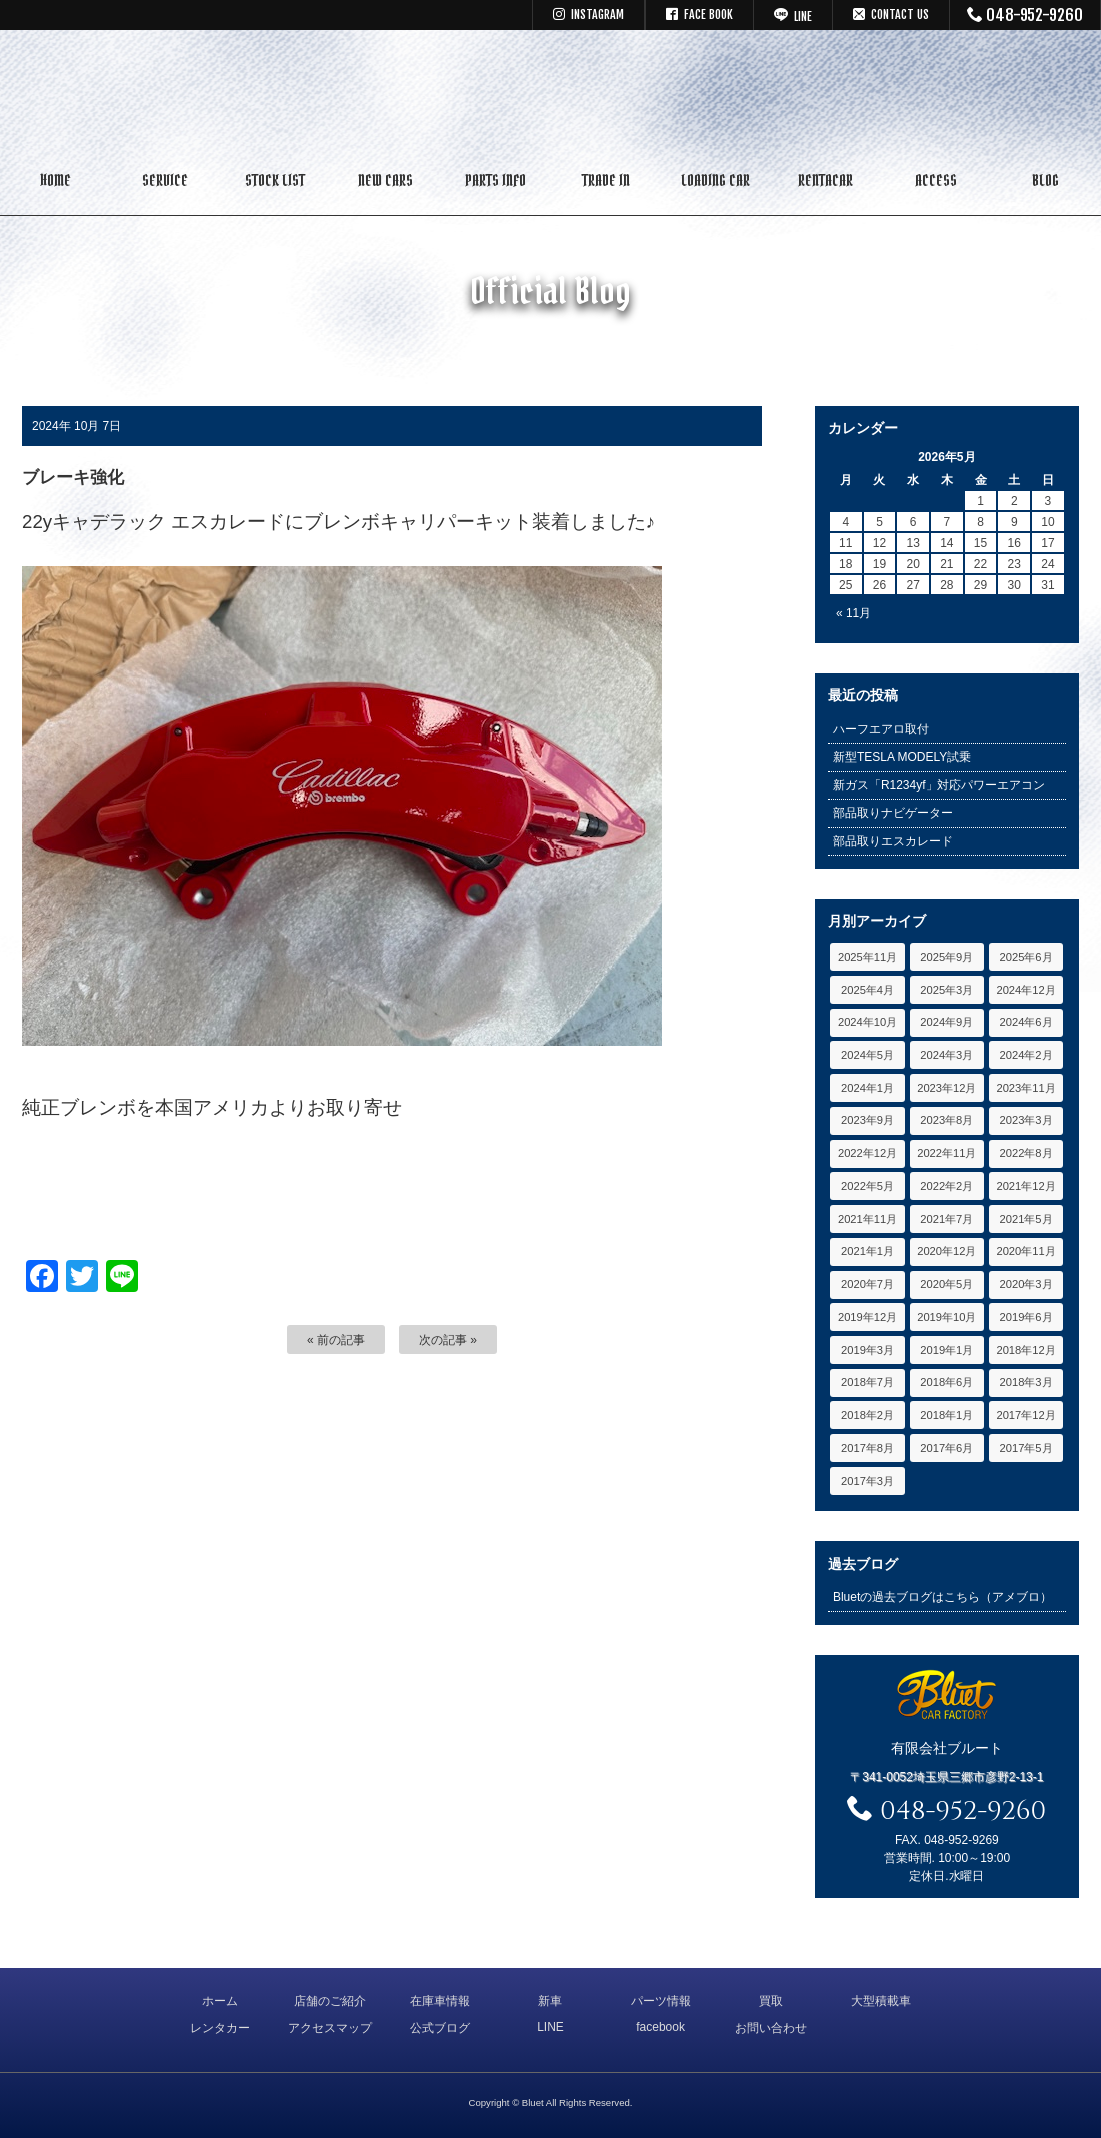 This screenshot has width=1101, height=2138. Describe the element at coordinates (946, 1186) in the screenshot. I see `2022年2月` at that location.